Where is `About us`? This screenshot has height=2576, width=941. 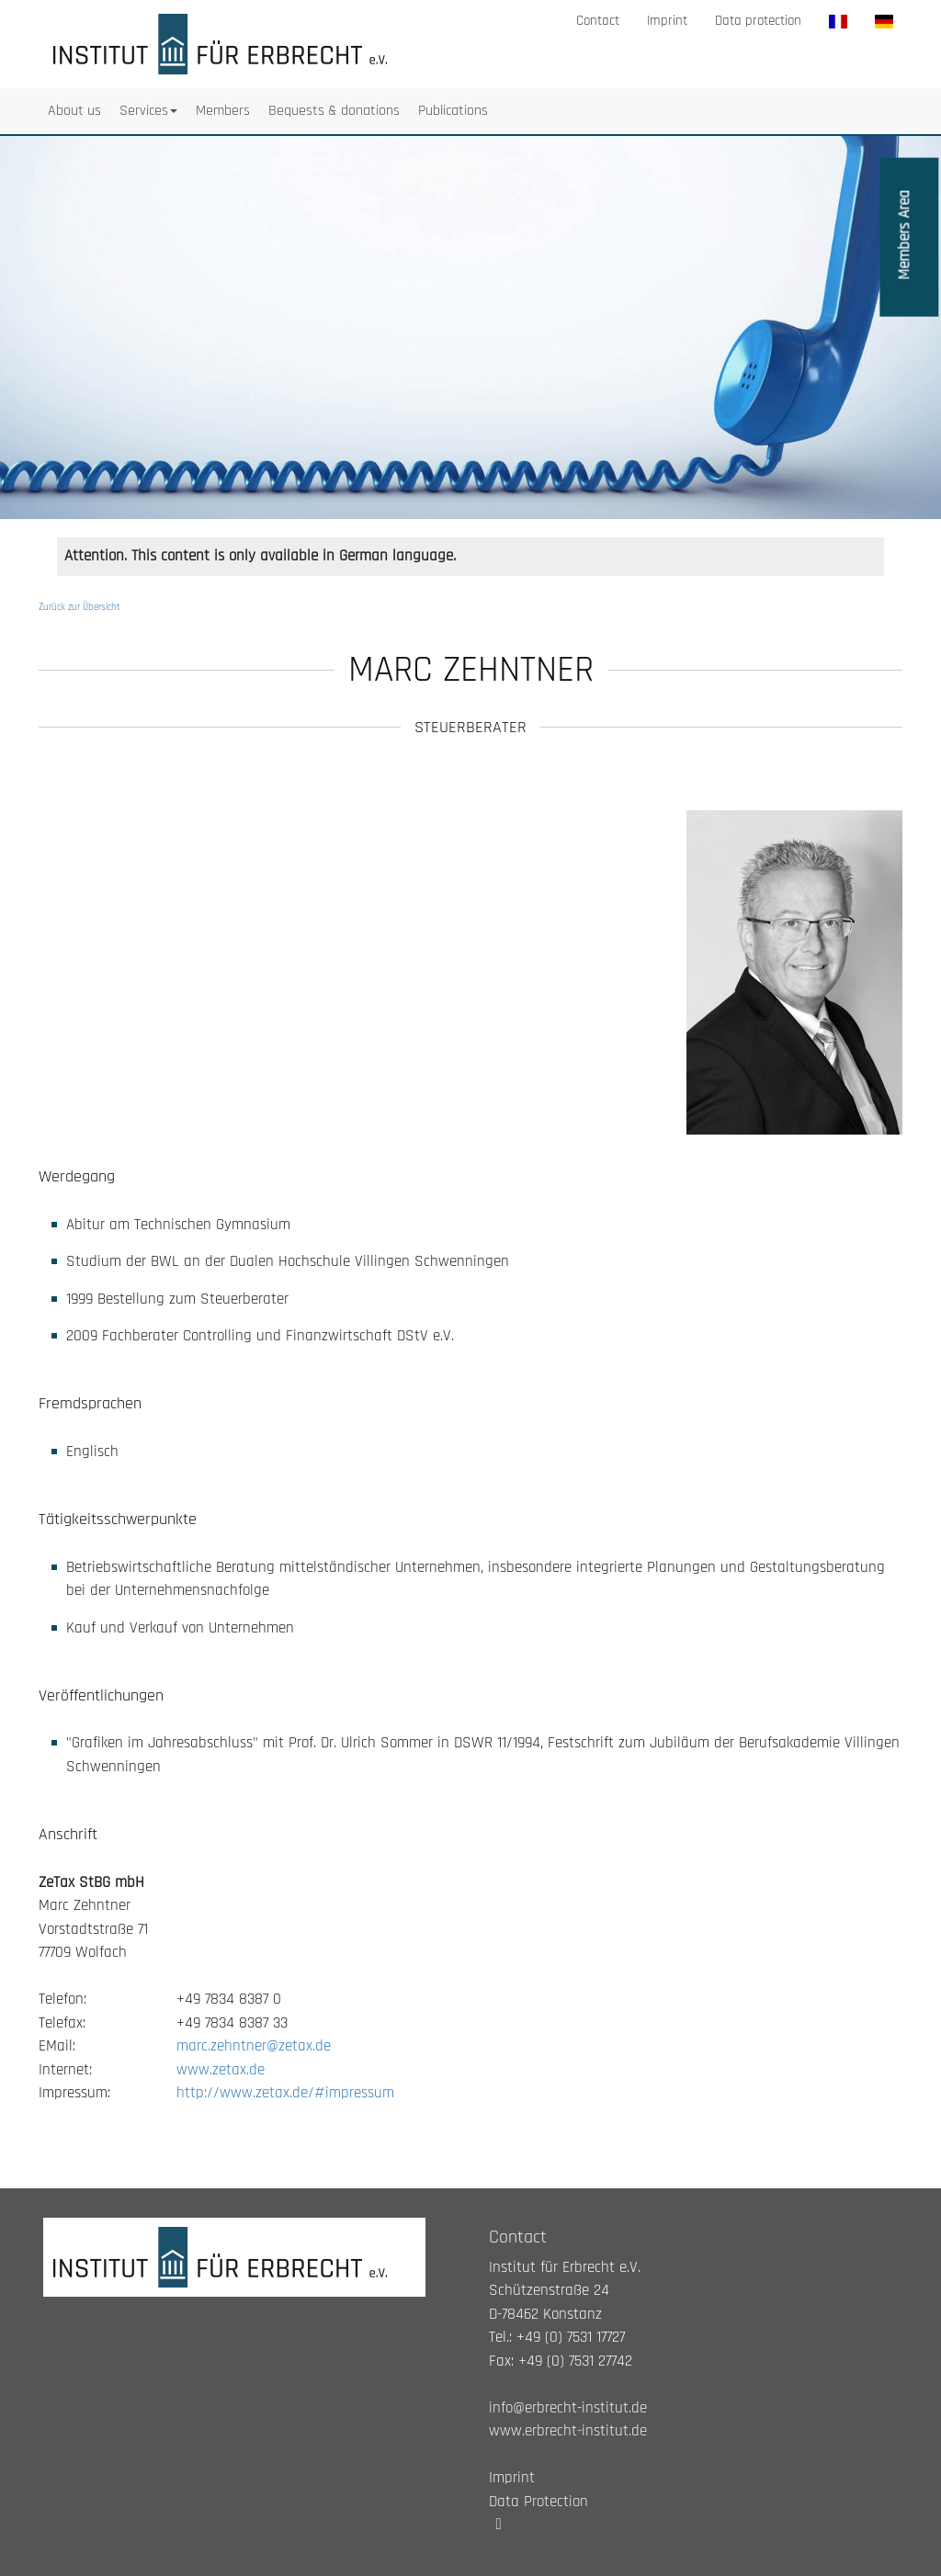 About us is located at coordinates (74, 110).